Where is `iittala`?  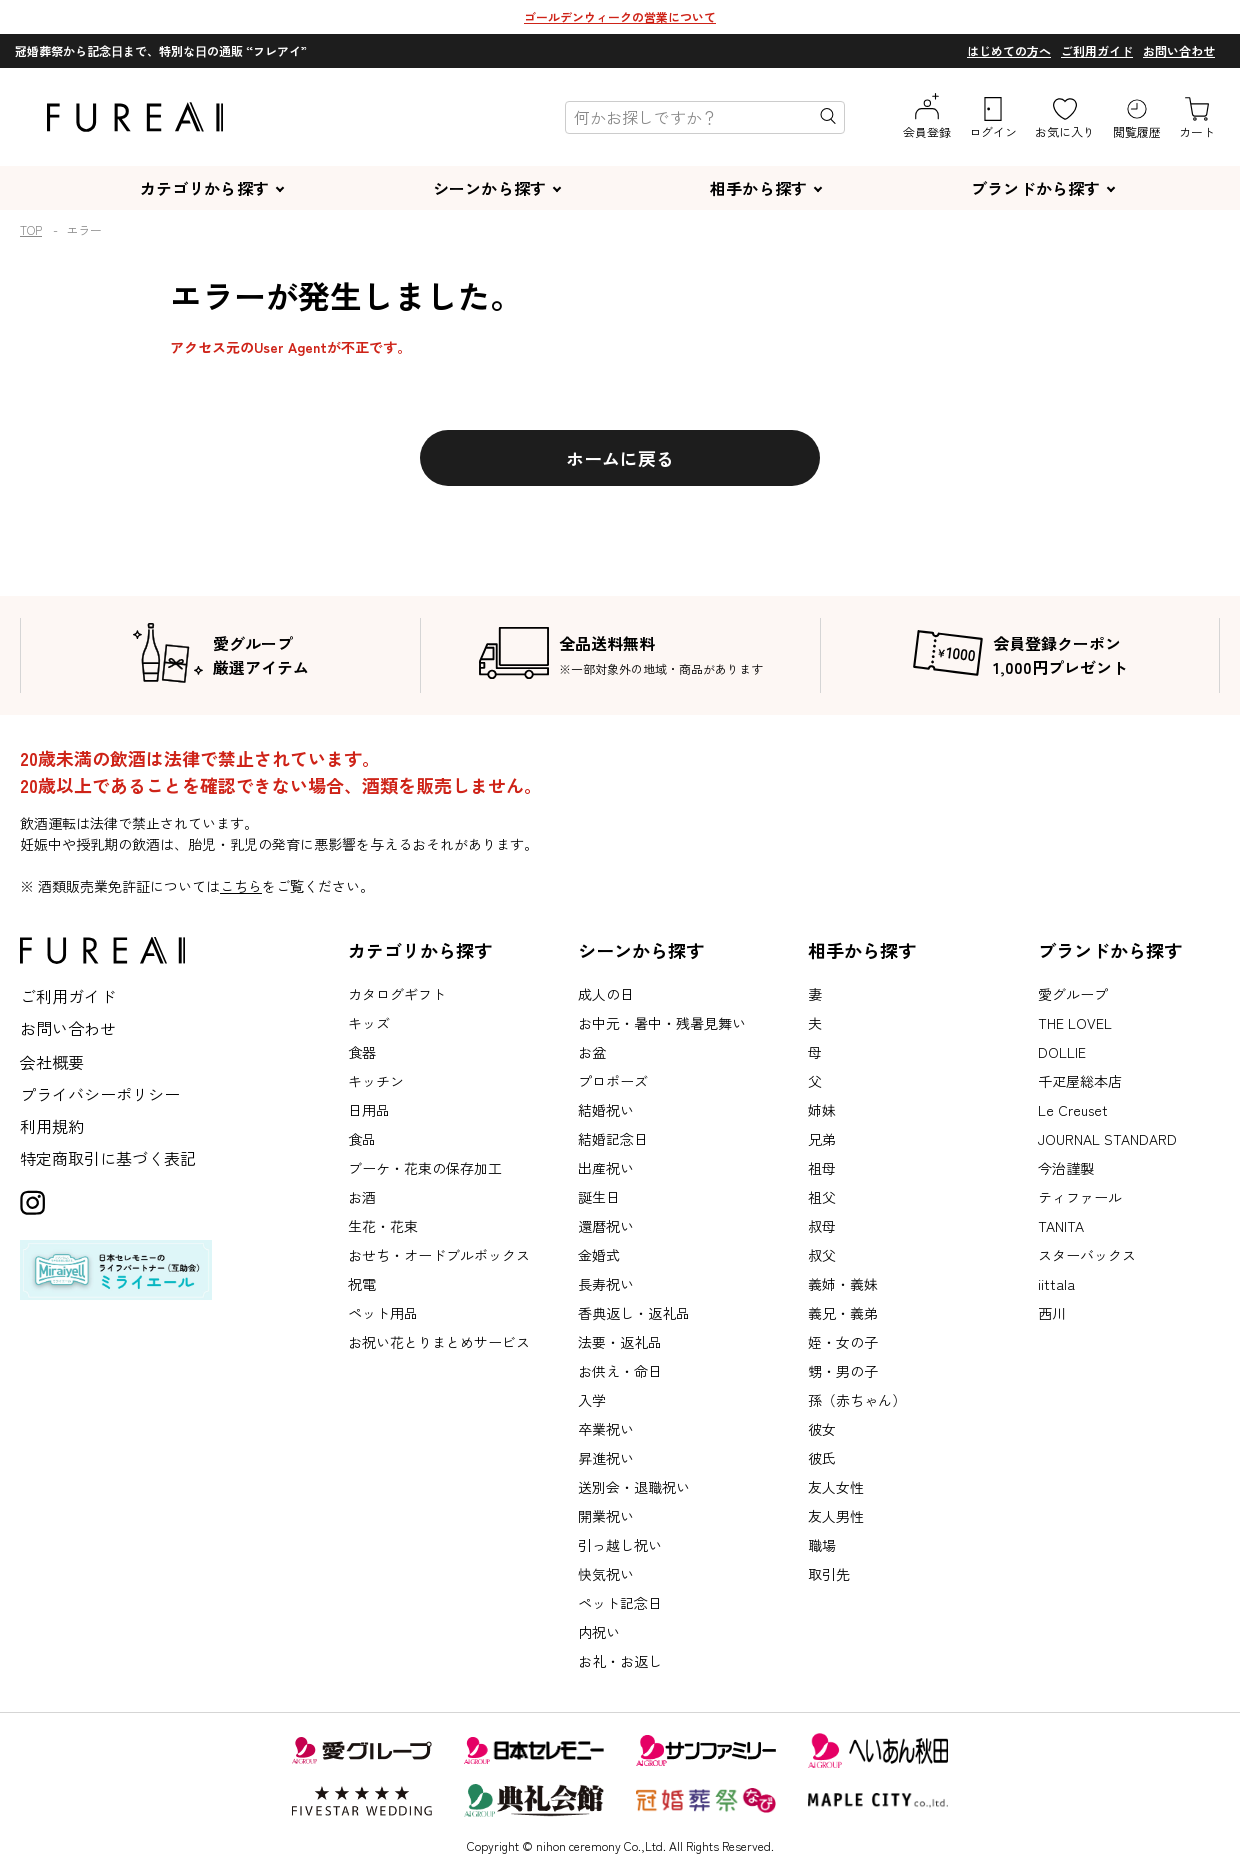
iittala is located at coordinates (1056, 1284).